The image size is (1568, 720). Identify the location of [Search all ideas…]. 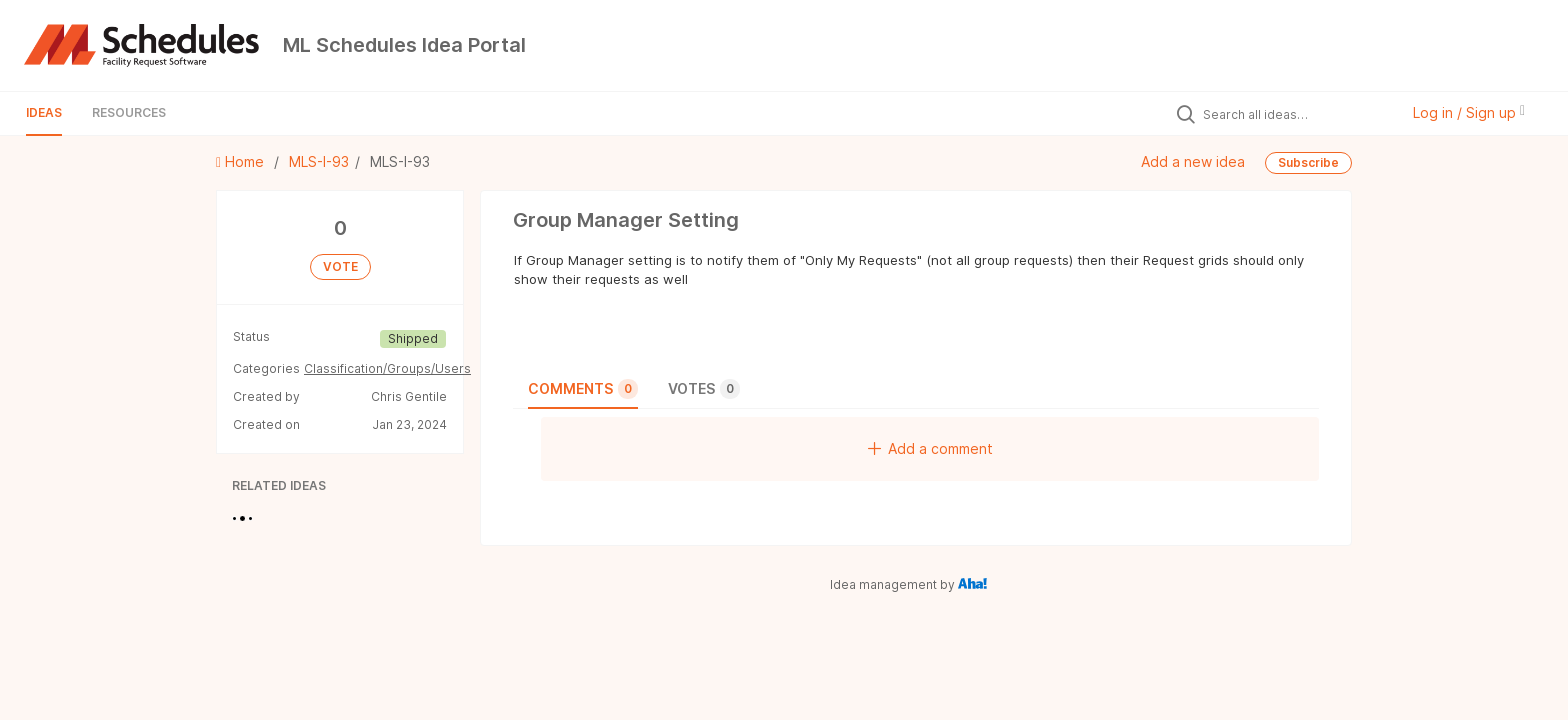
(1296, 114).